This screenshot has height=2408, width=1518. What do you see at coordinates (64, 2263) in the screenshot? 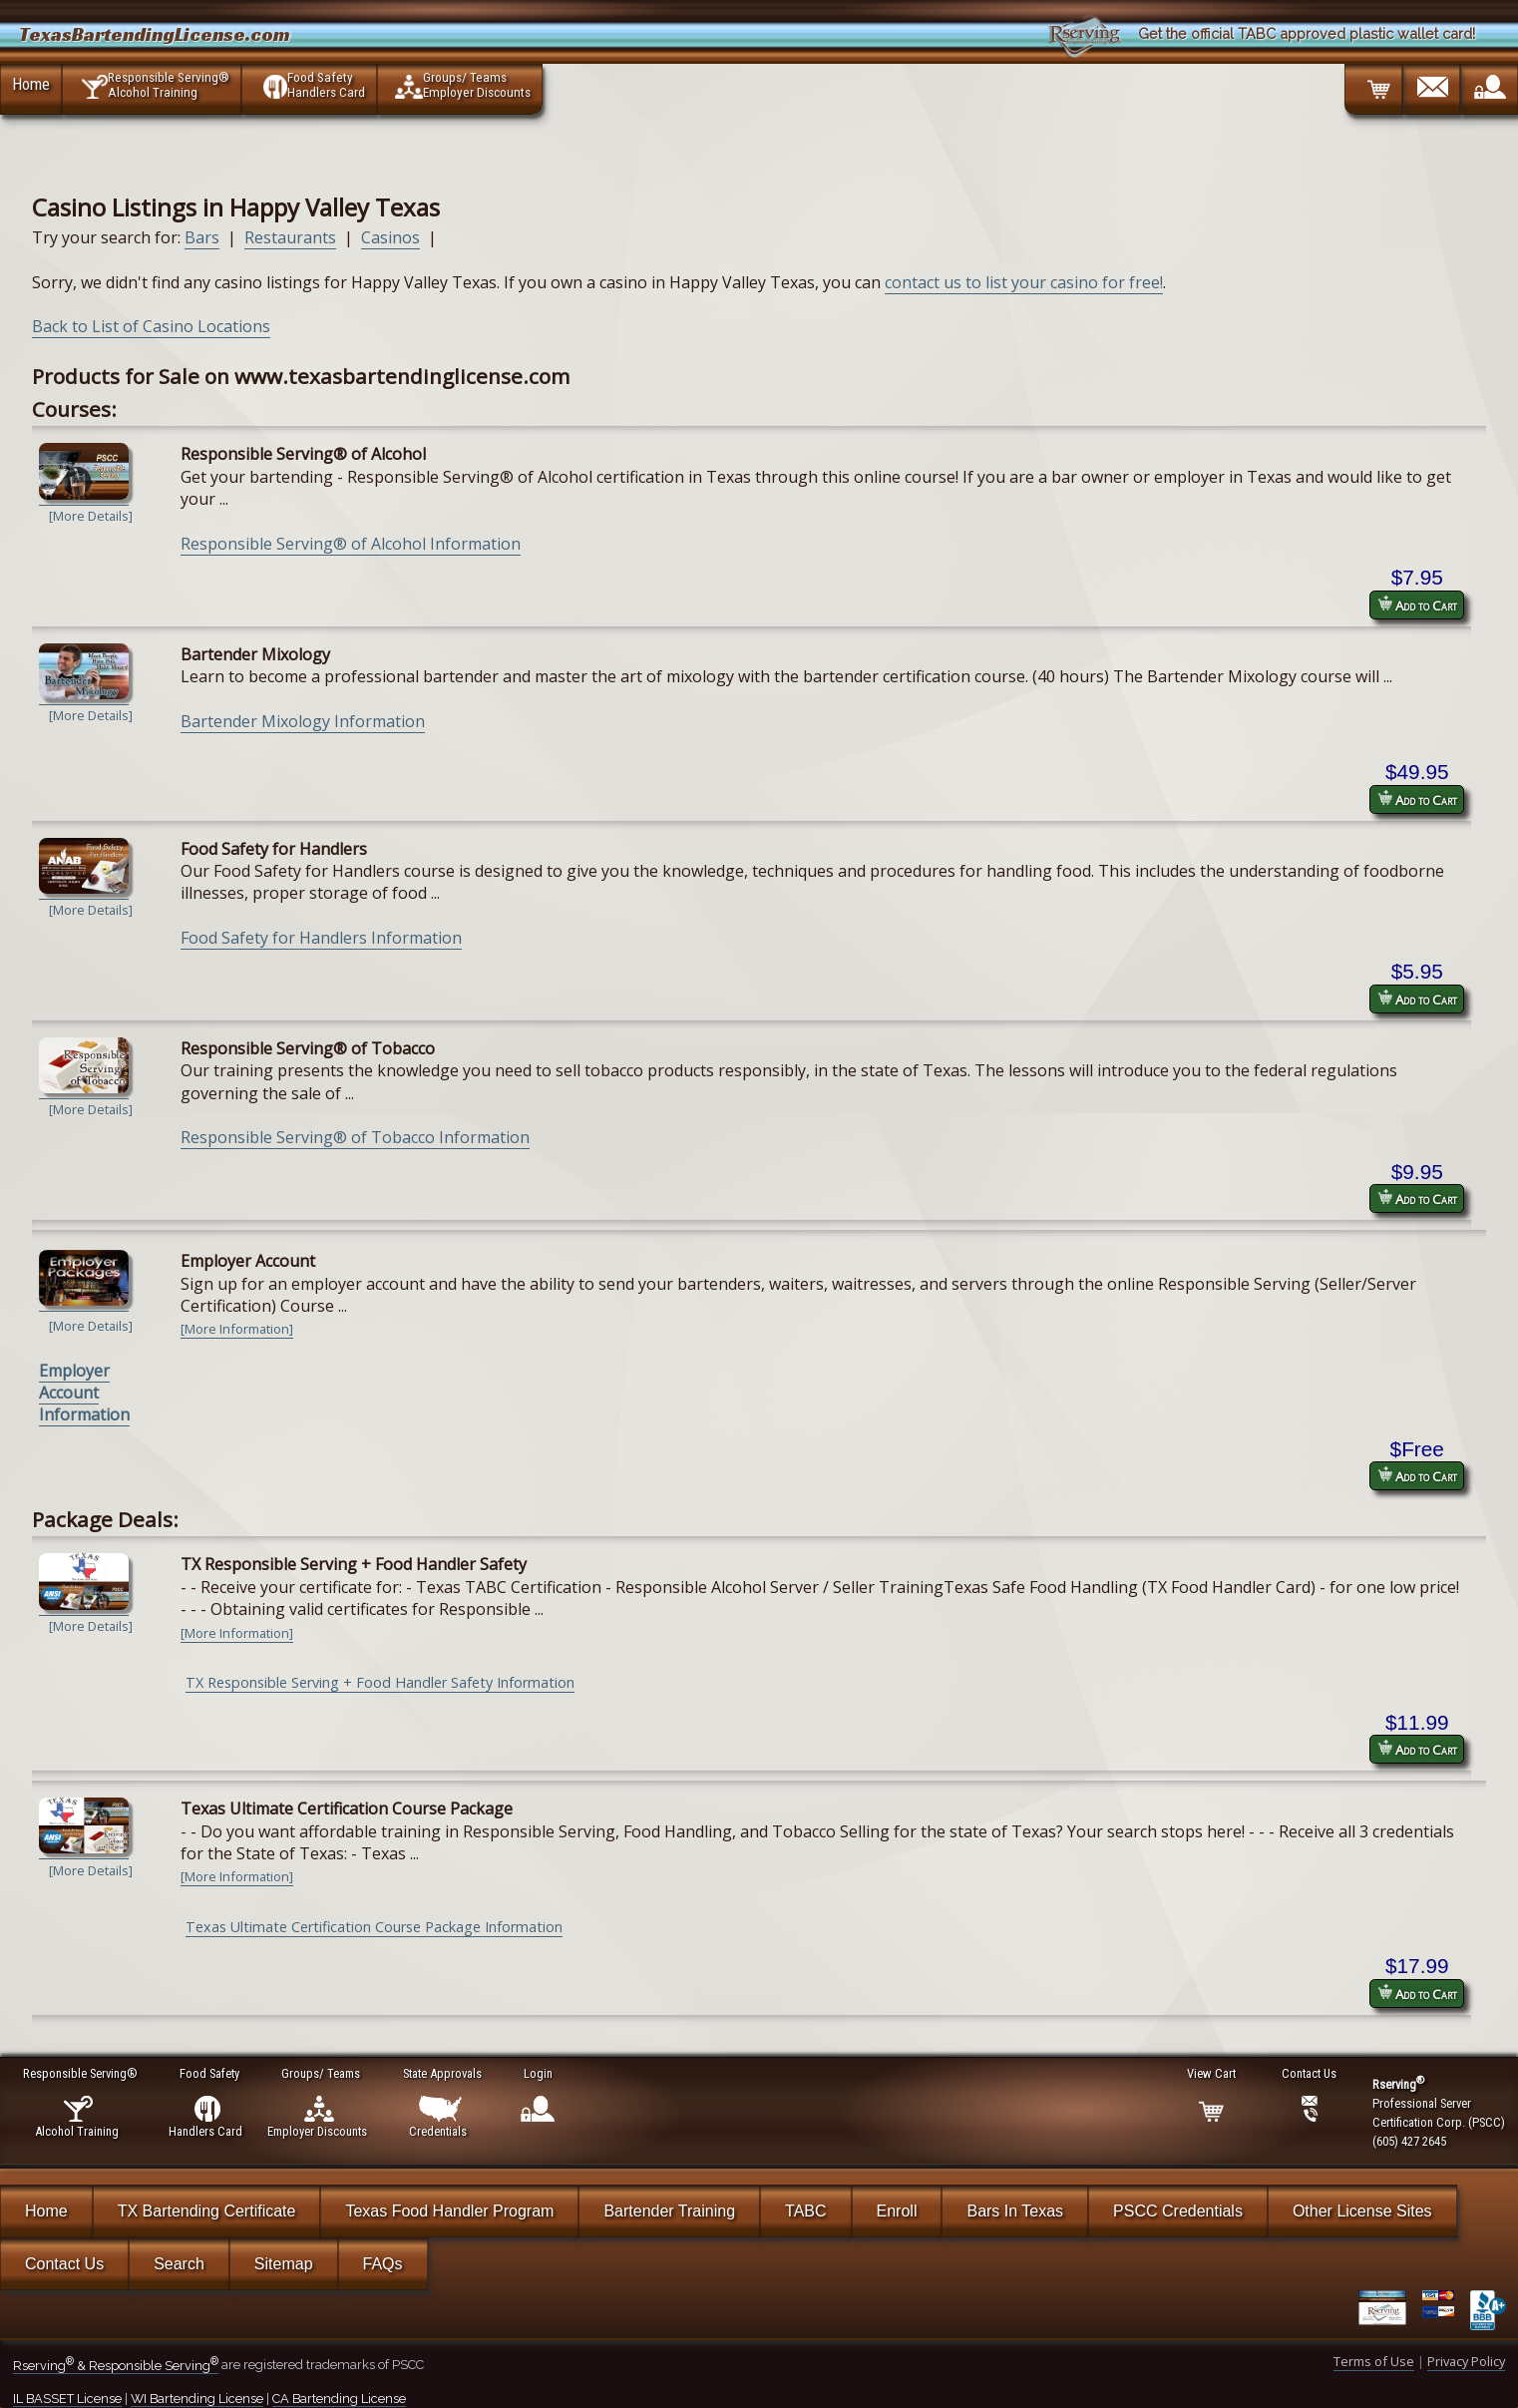
I see `Contact Us` at bounding box center [64, 2263].